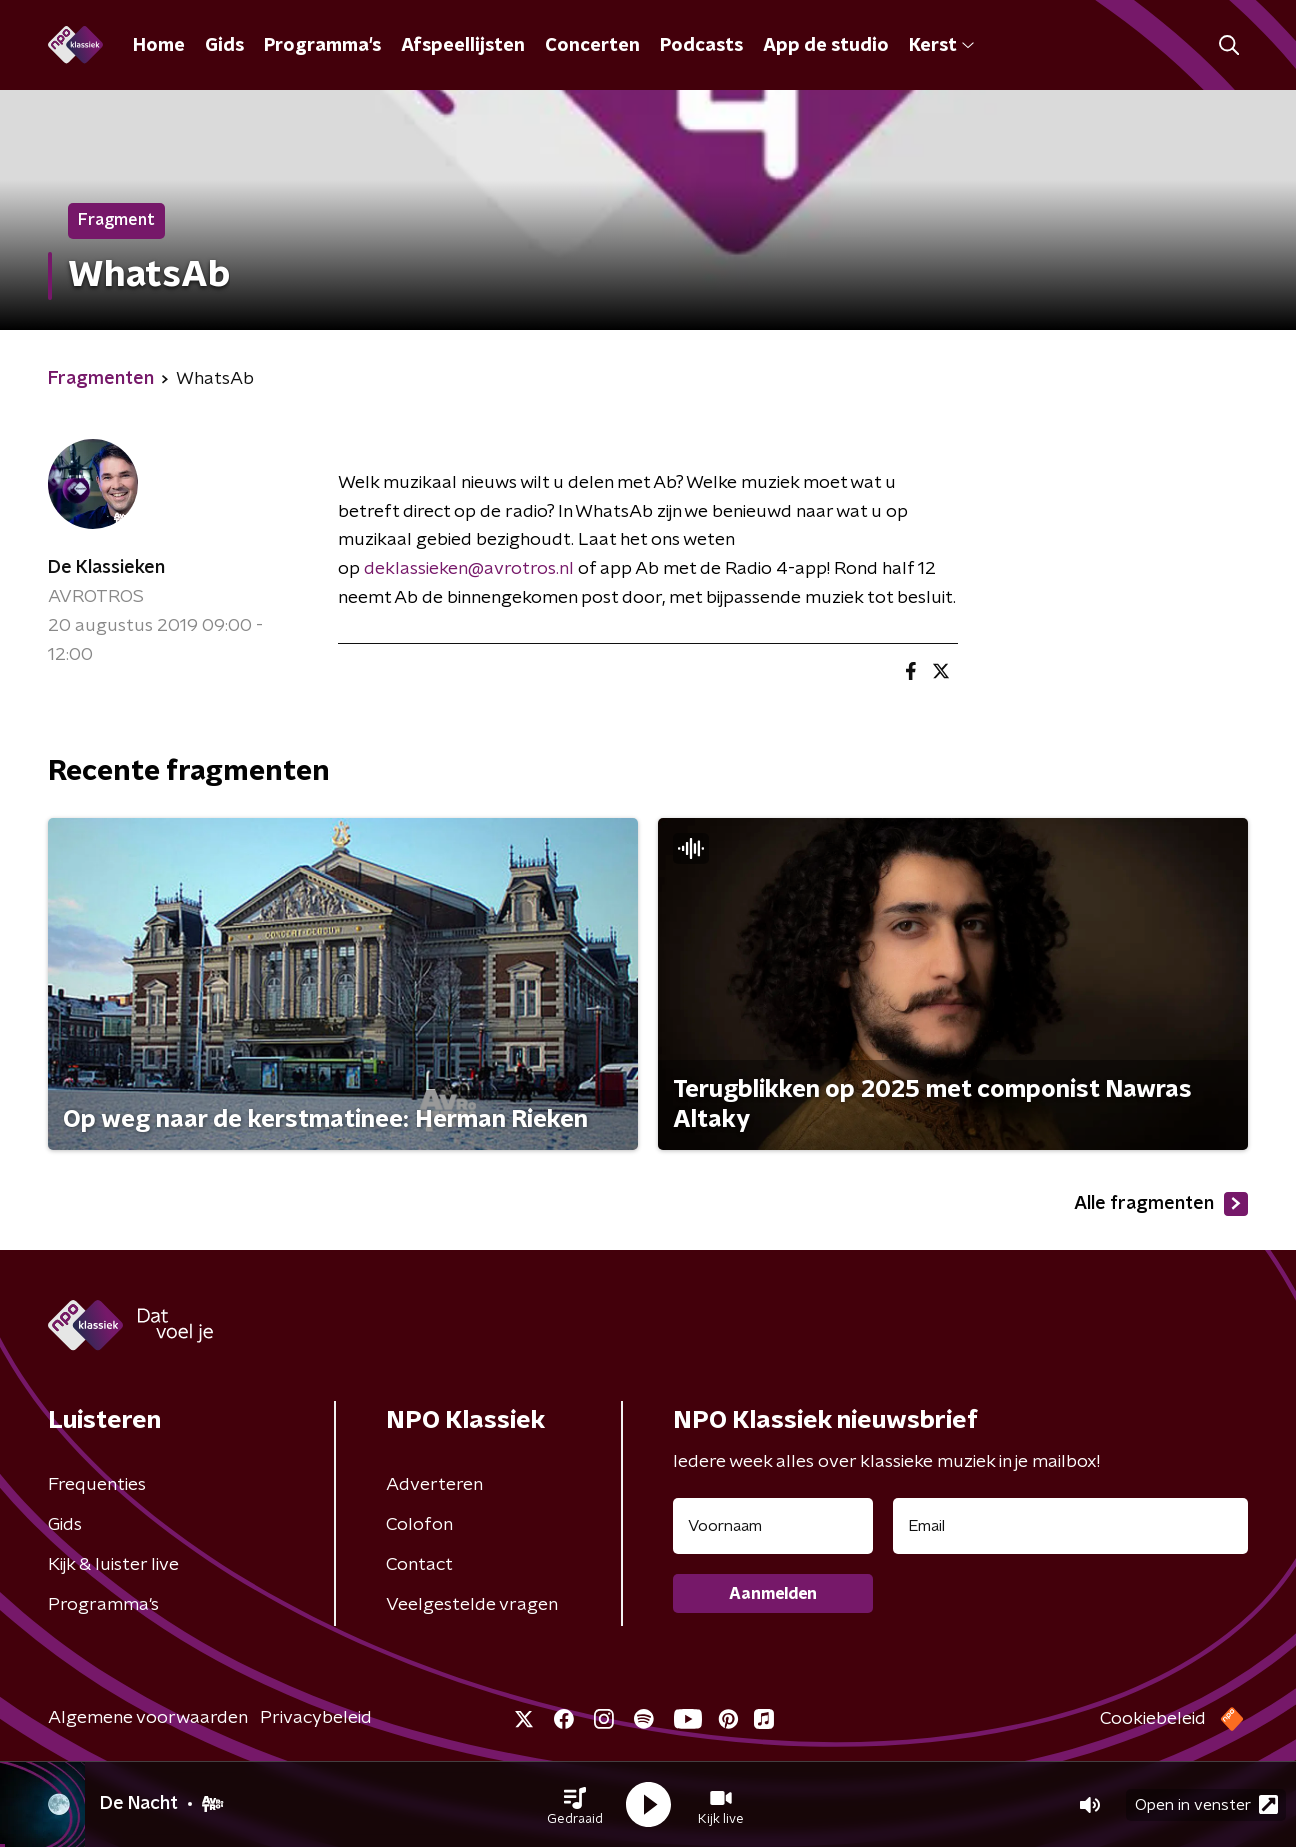 This screenshot has height=1847, width=1296. What do you see at coordinates (106, 568) in the screenshot?
I see `De Klassieken` at bounding box center [106, 568].